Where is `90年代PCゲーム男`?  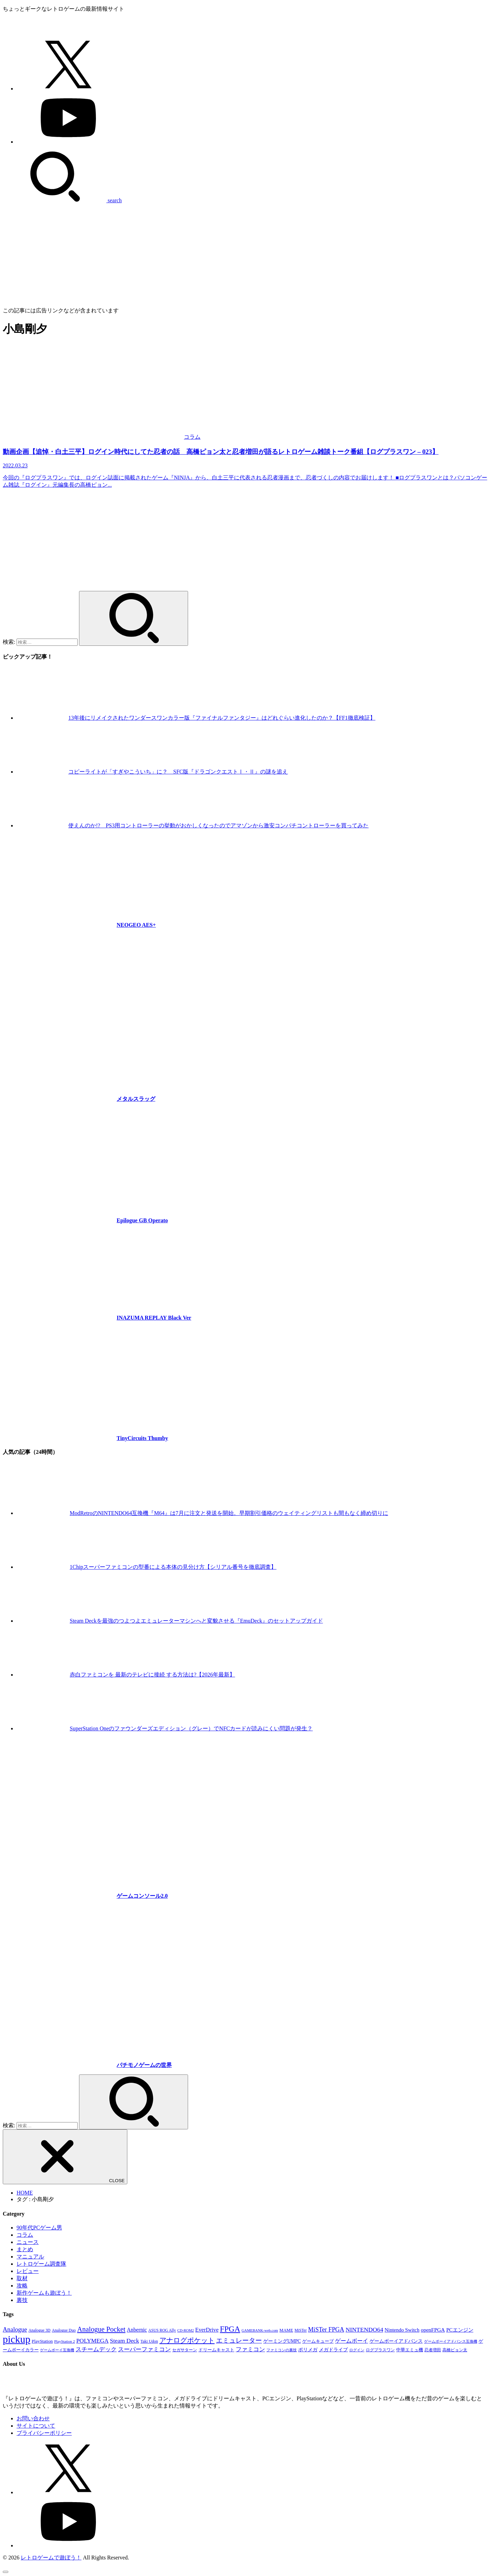
90年代PCゲーム男 is located at coordinates (39, 2227).